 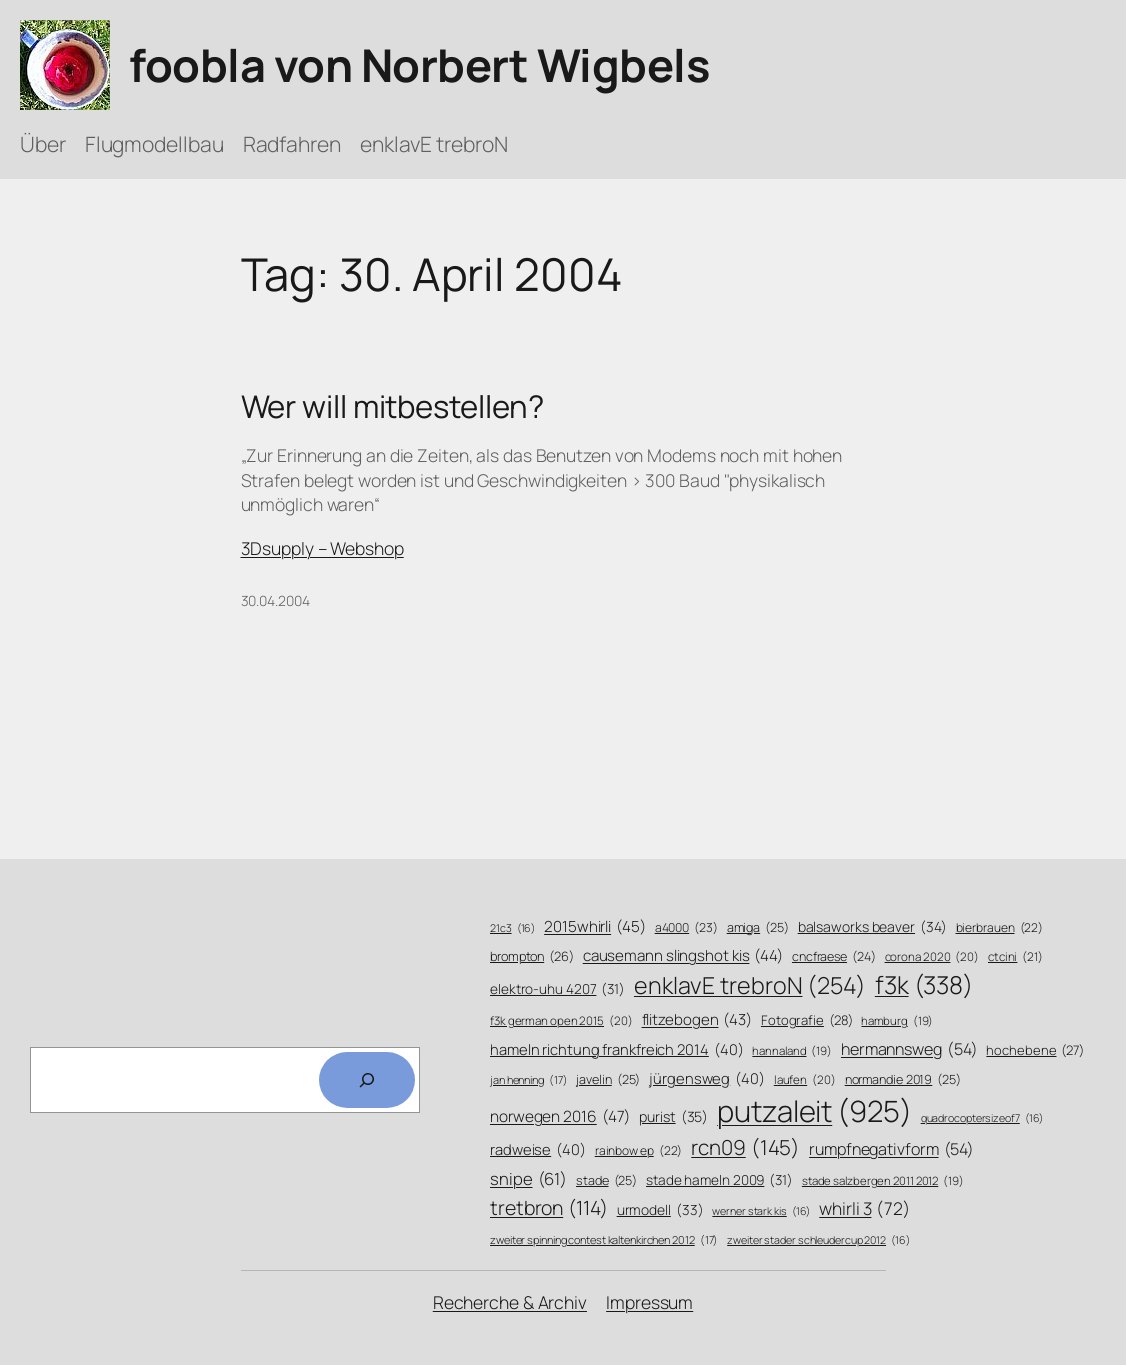 I want to click on hamburg [hamburg (19 Einträge)], so click(x=897, y=1021).